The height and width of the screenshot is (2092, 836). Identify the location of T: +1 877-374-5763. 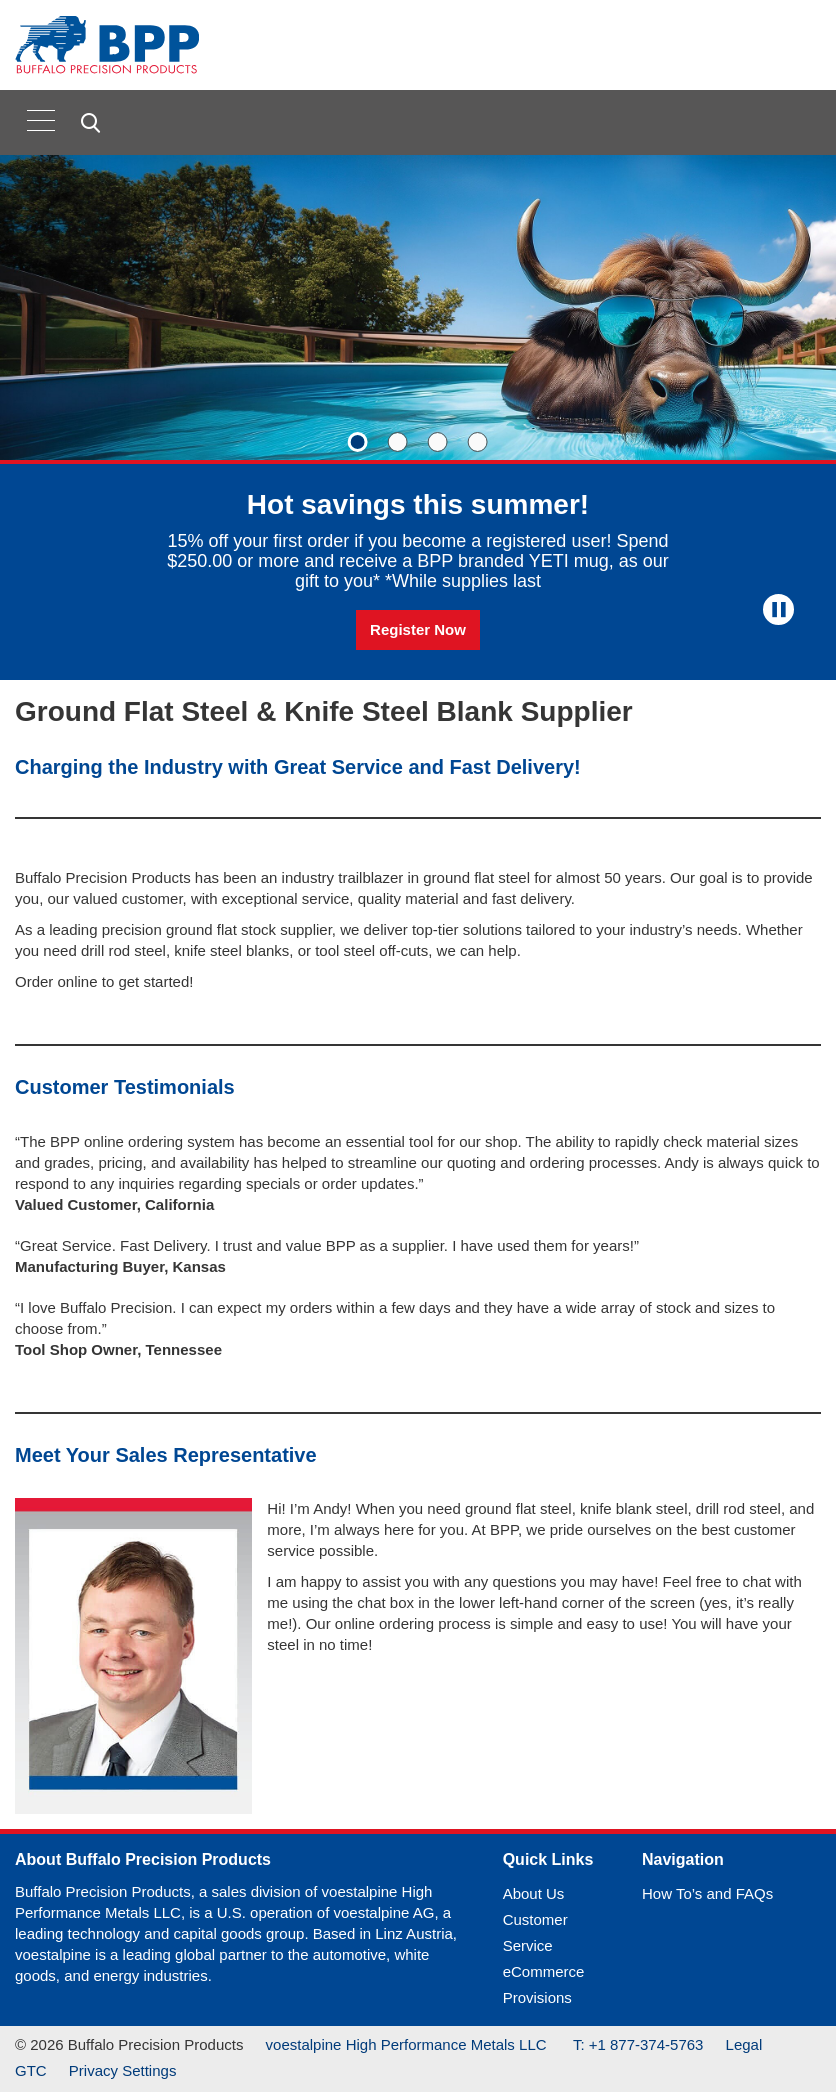
(638, 2044).